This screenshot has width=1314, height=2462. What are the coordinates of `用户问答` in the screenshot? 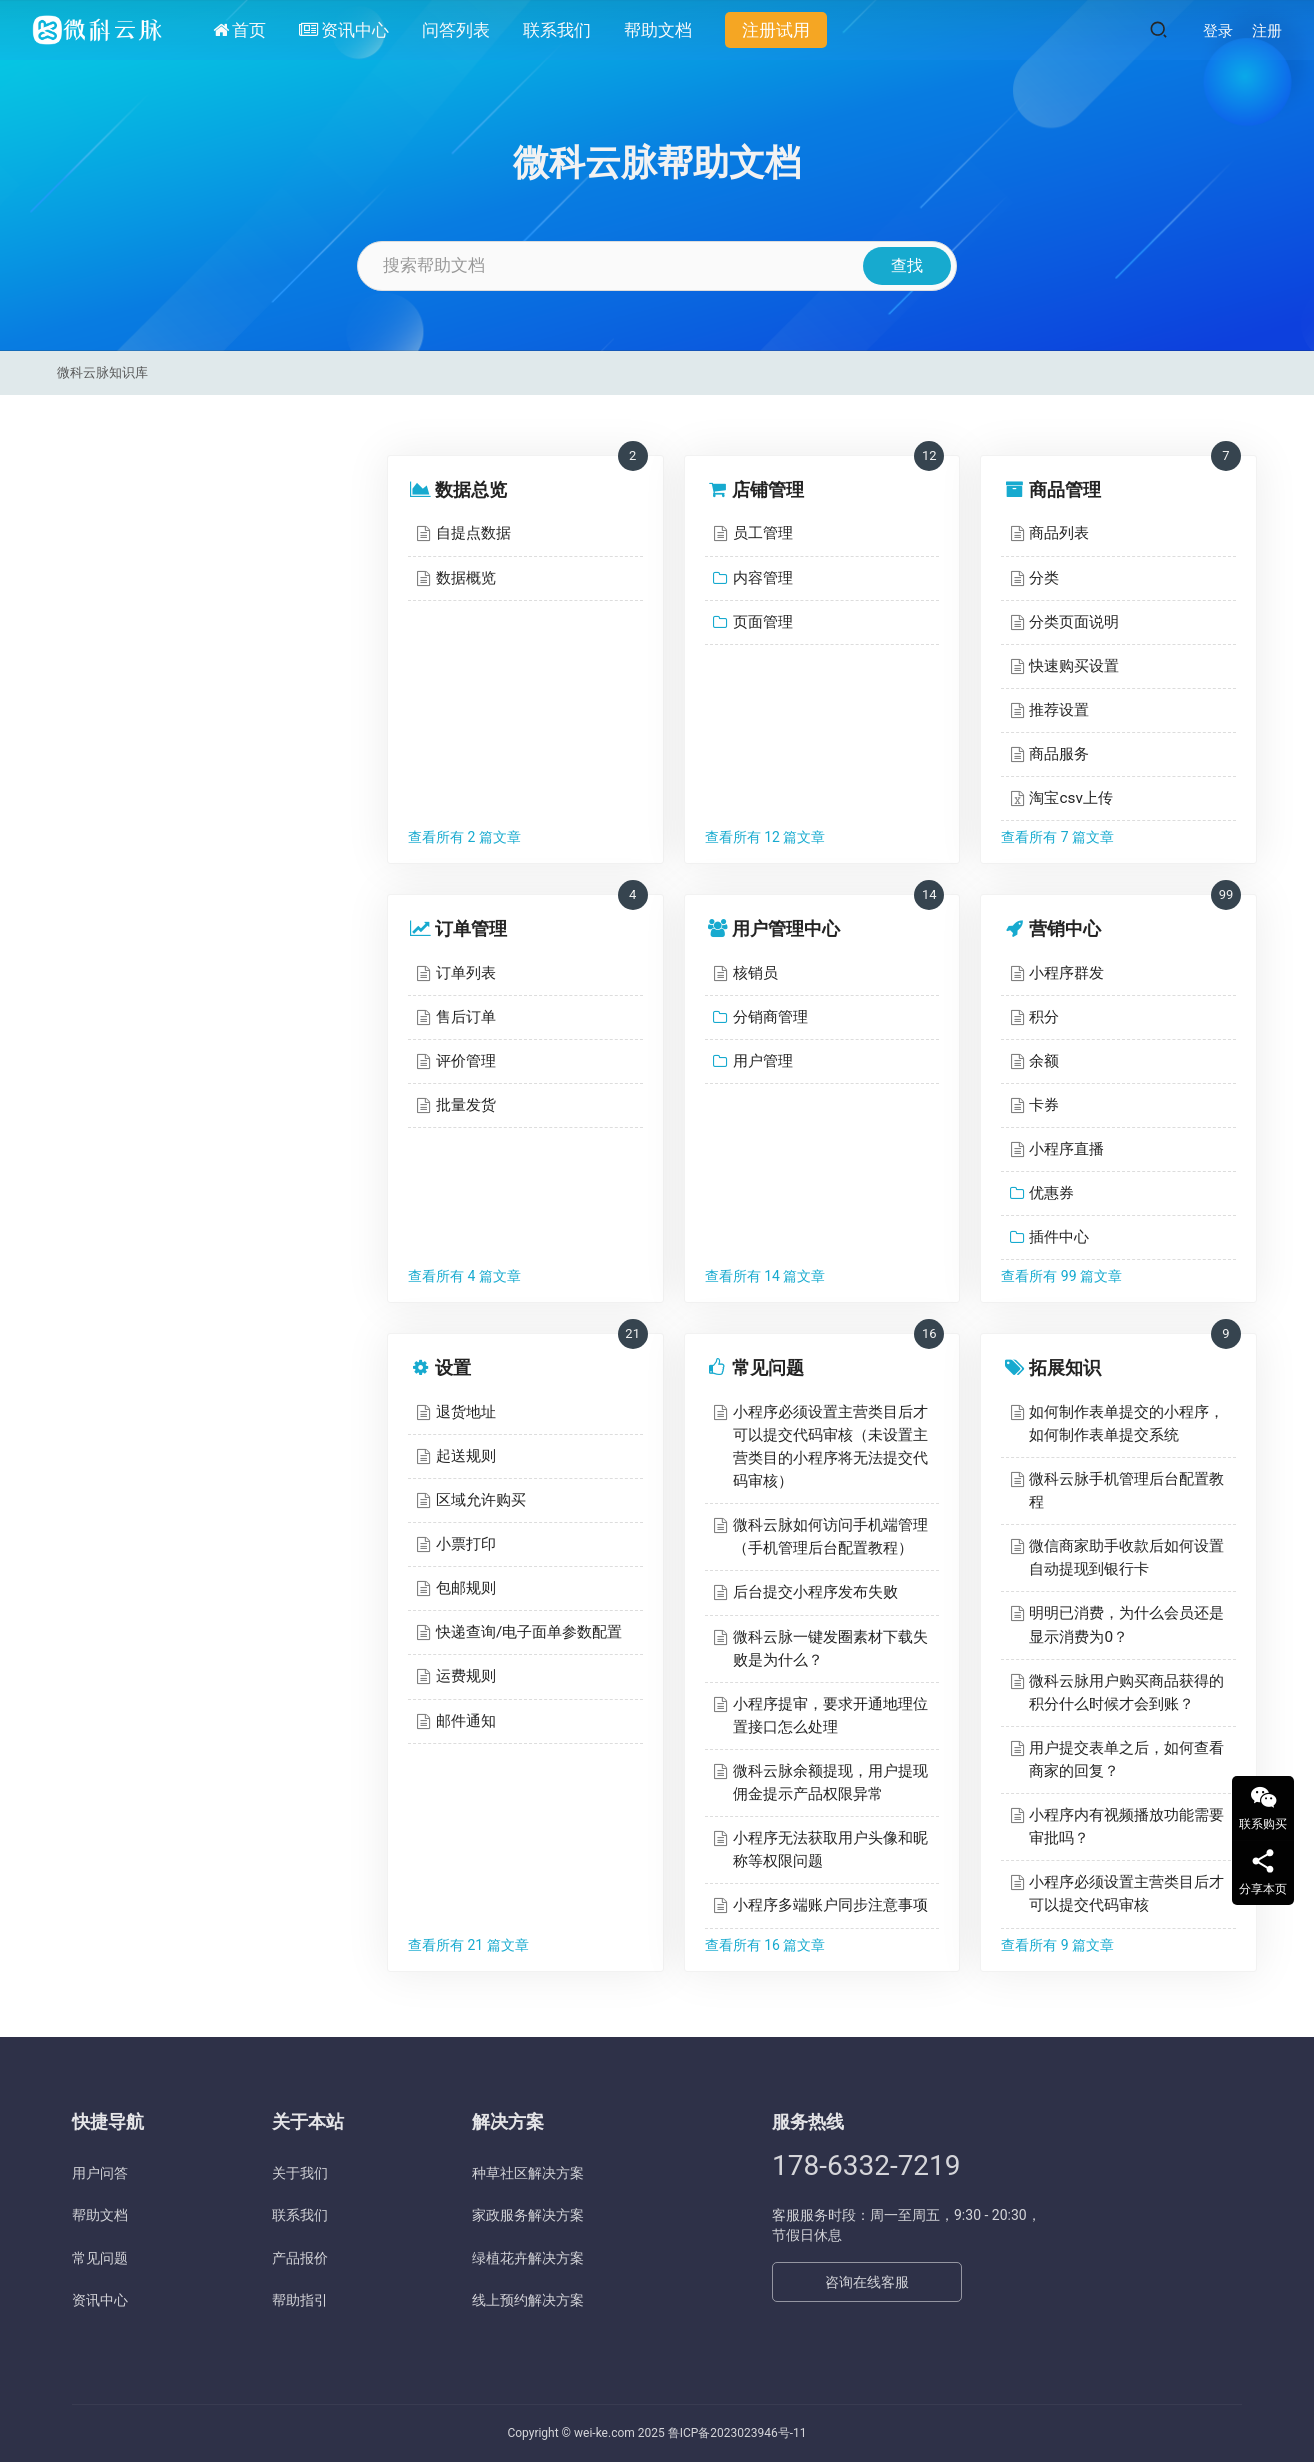 It's located at (100, 2173).